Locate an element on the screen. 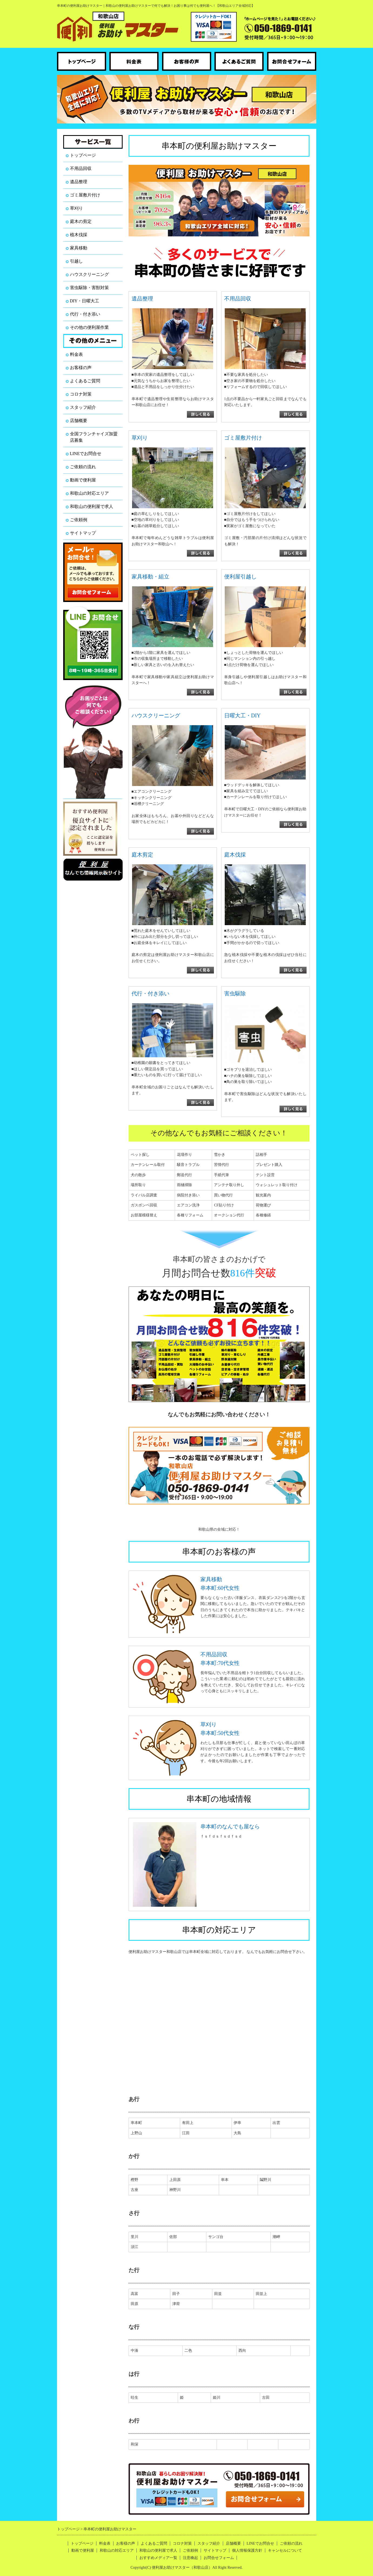 This screenshot has width=373, height=2576. 不用品回収 is located at coordinates (81, 168).